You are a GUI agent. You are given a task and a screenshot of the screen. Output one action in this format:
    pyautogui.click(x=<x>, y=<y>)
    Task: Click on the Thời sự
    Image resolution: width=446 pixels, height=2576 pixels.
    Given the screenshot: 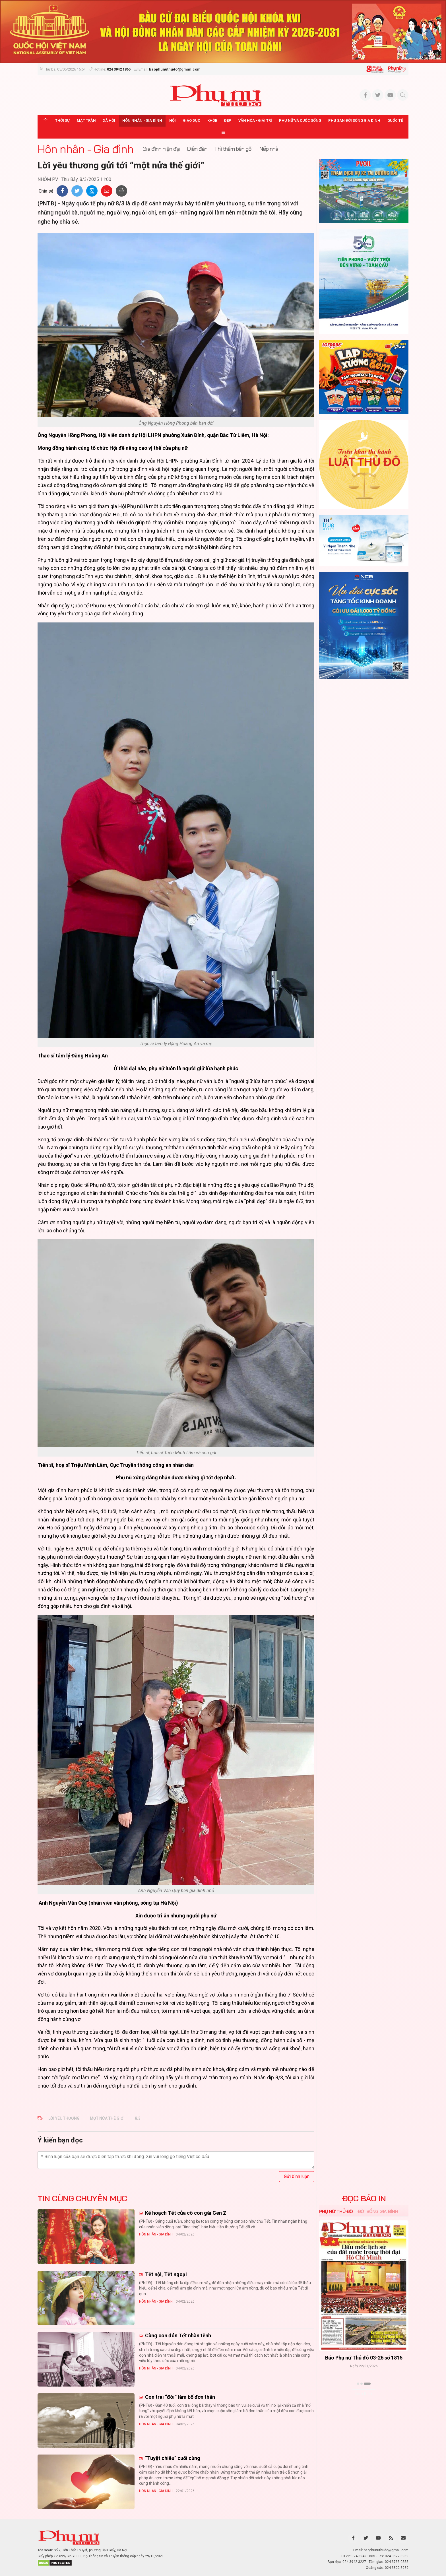 What is the action you would take?
    pyautogui.click(x=62, y=120)
    